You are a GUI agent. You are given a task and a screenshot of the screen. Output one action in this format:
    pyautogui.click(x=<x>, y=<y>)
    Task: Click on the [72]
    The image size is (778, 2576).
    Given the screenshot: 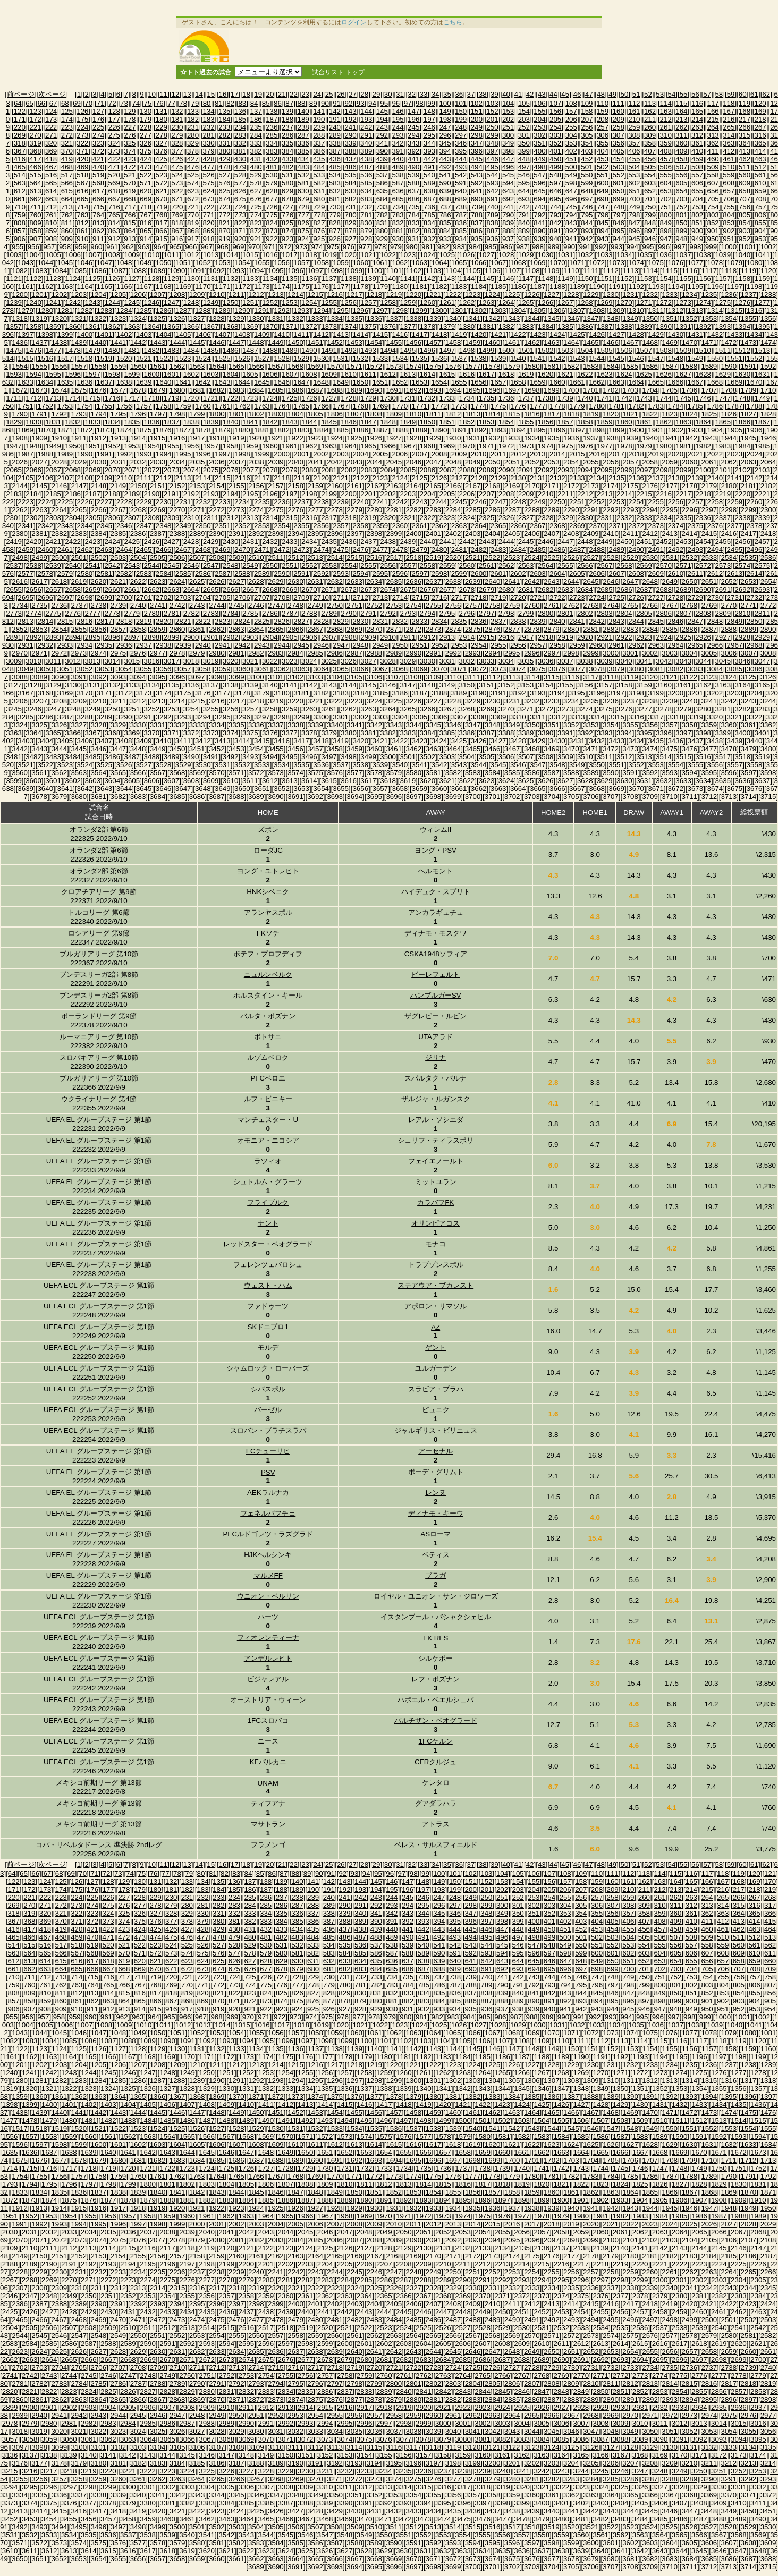 What is the action you would take?
    pyautogui.click(x=112, y=103)
    